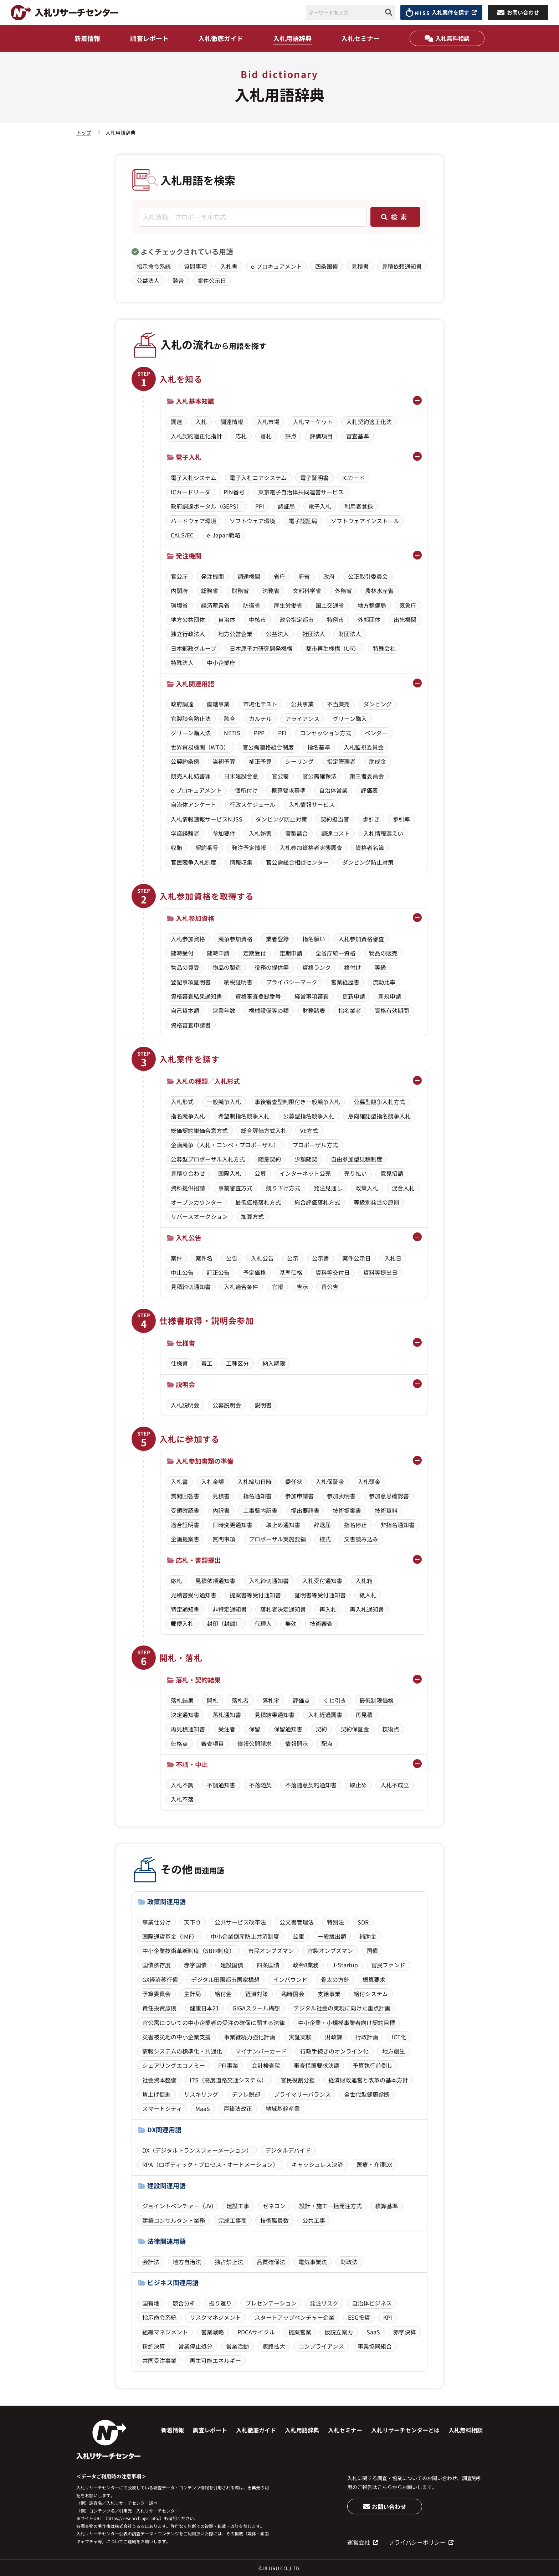 This screenshot has height=2576, width=559. What do you see at coordinates (179, 590) in the screenshot?
I see `内閣府` at bounding box center [179, 590].